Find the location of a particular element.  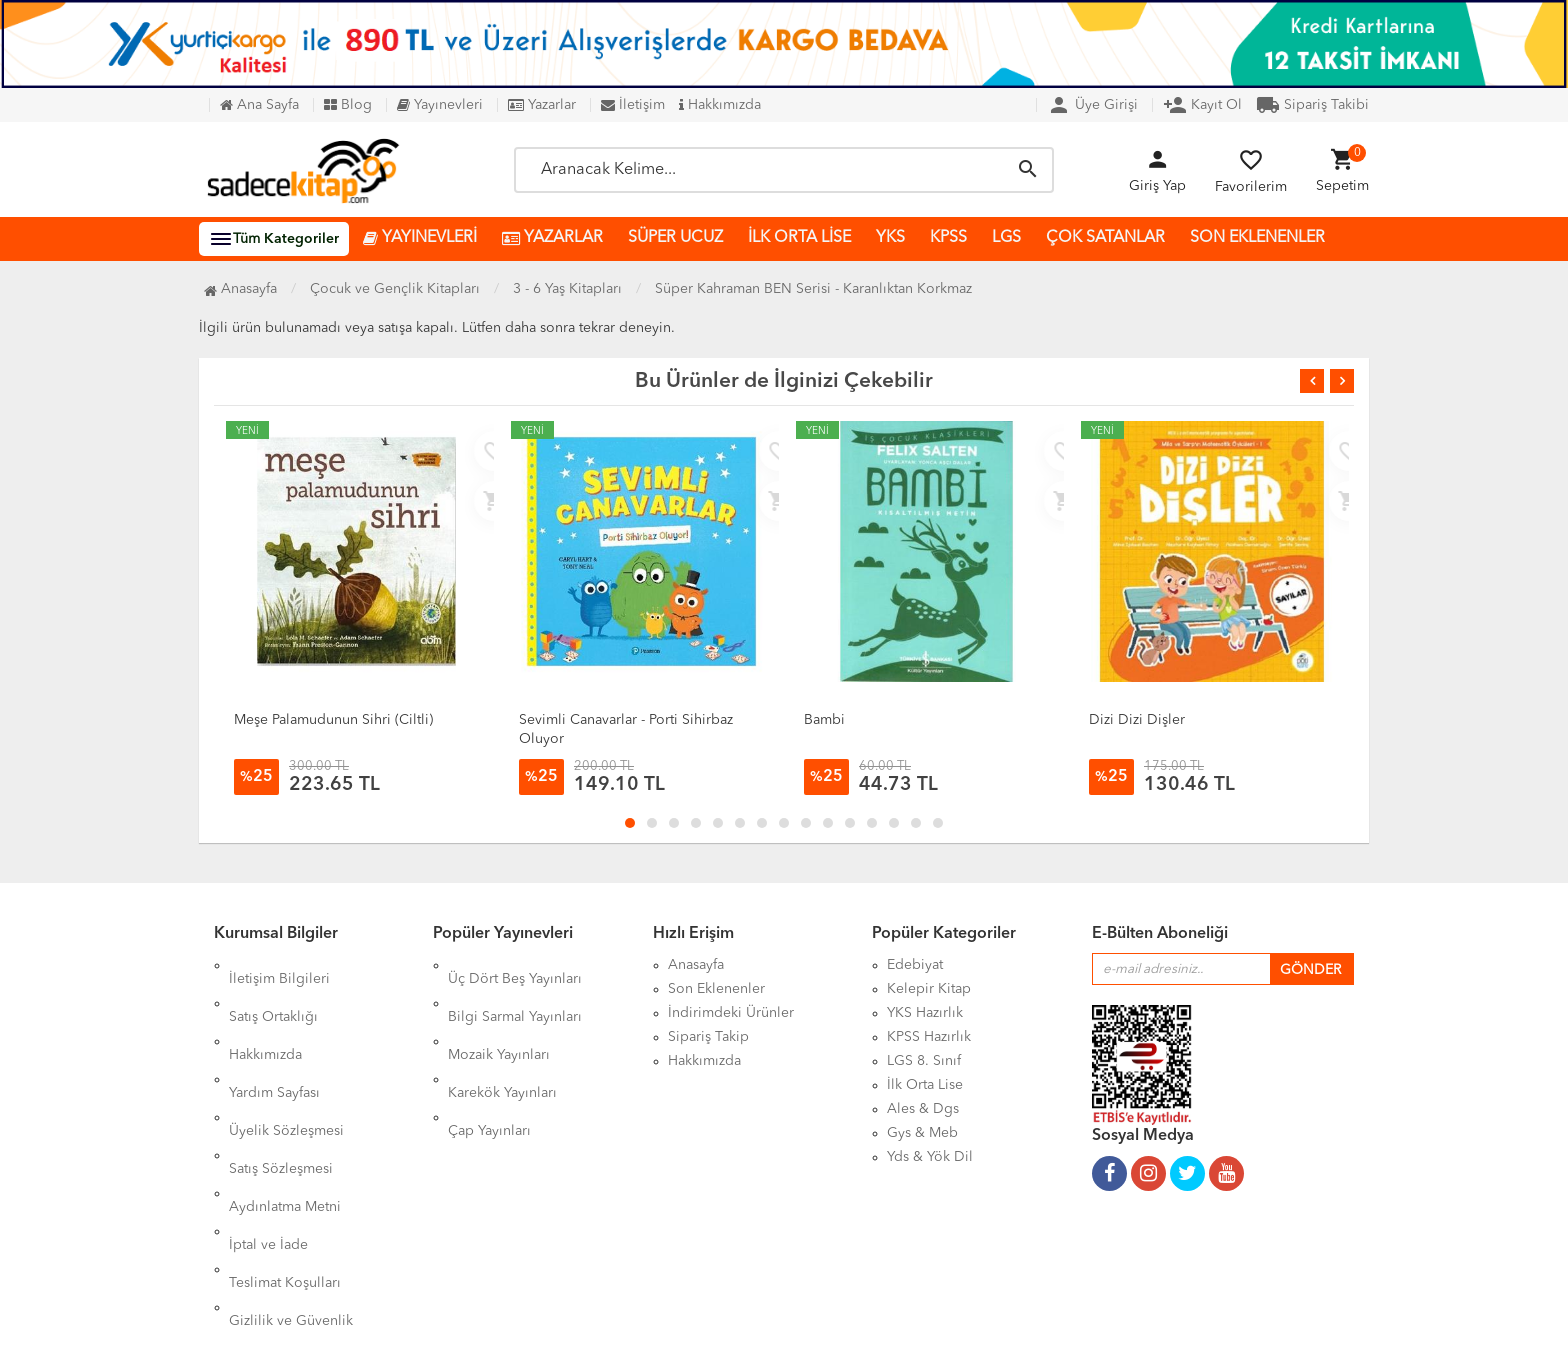

YAZARLAR is located at coordinates (552, 238).